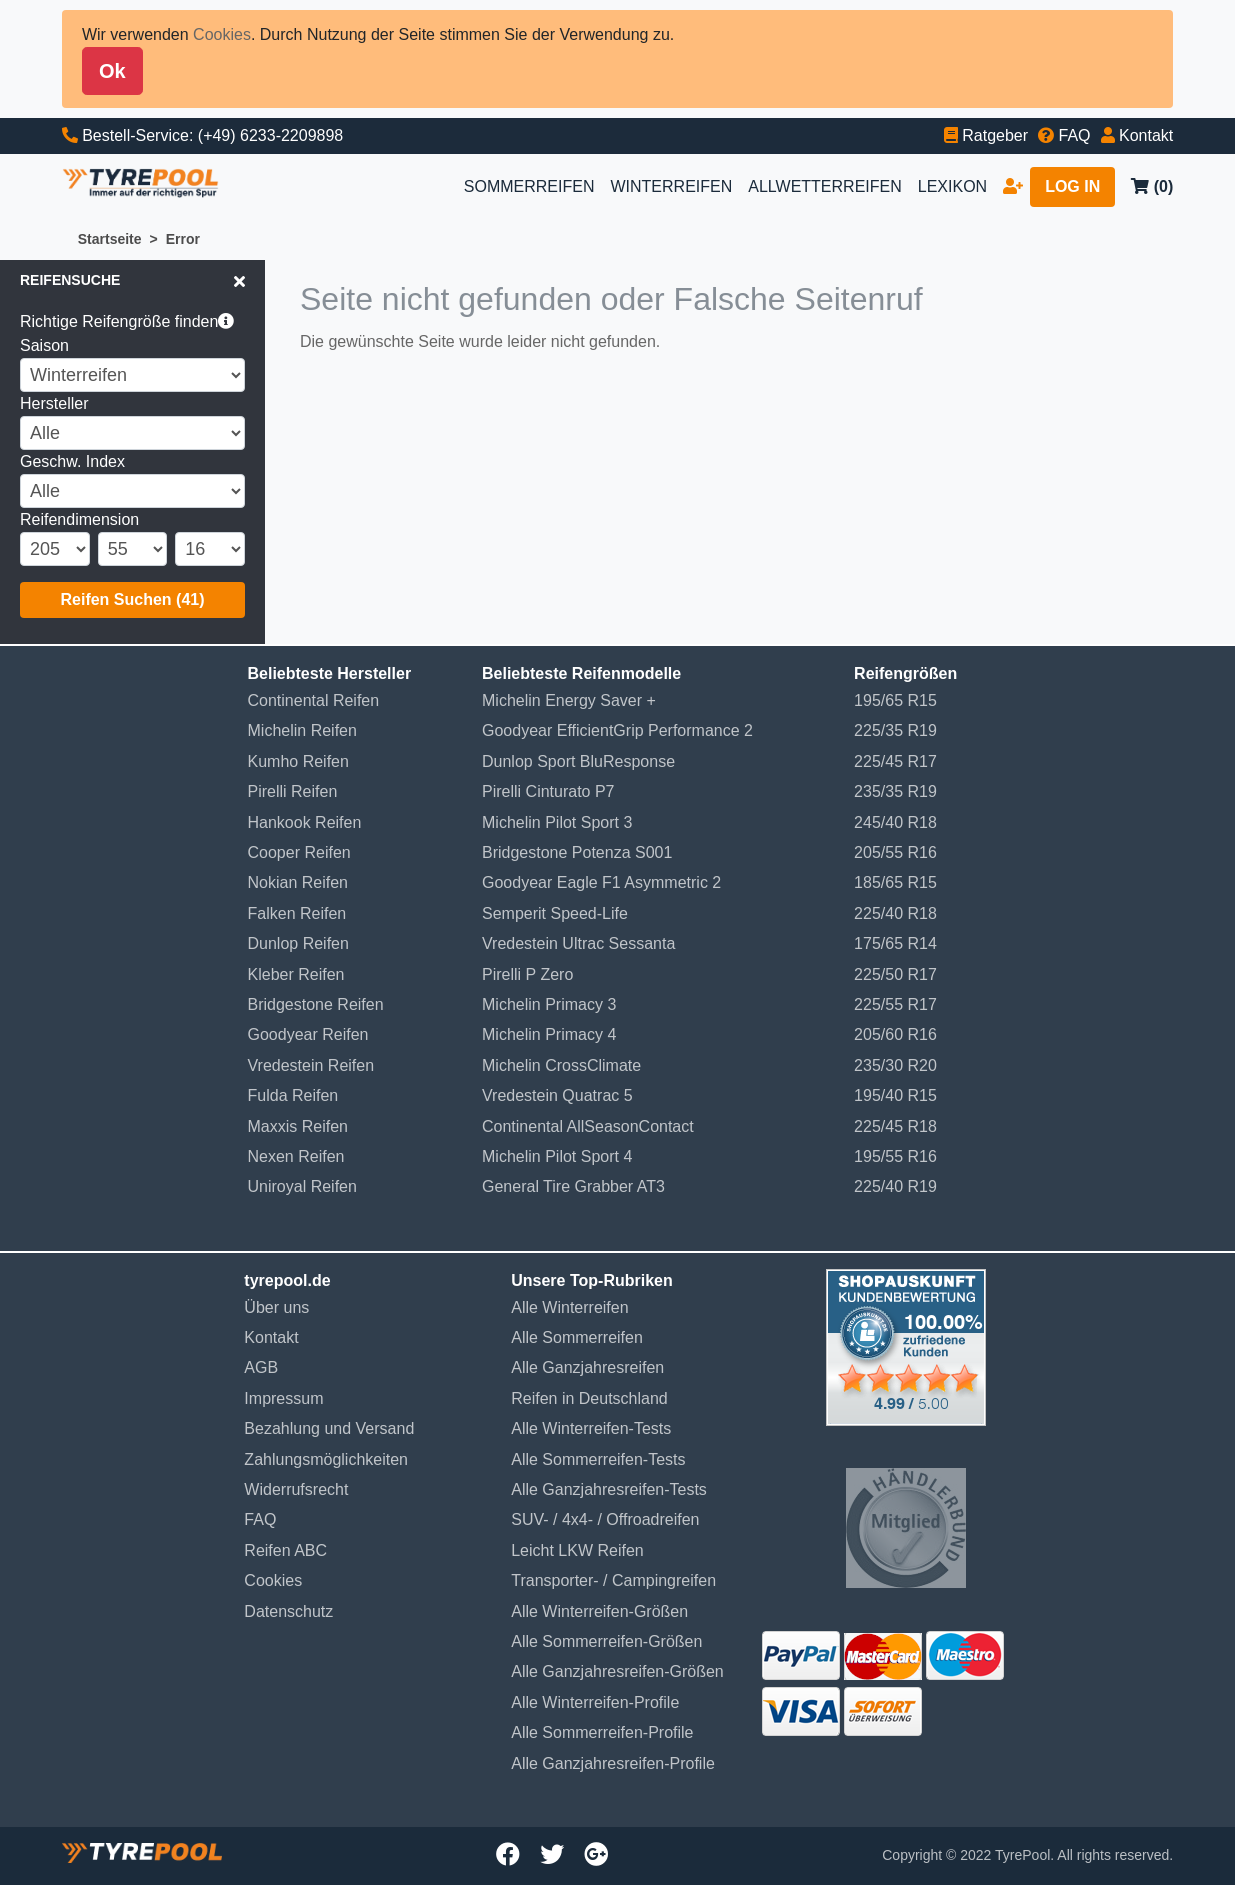  I want to click on Ok, so click(112, 71).